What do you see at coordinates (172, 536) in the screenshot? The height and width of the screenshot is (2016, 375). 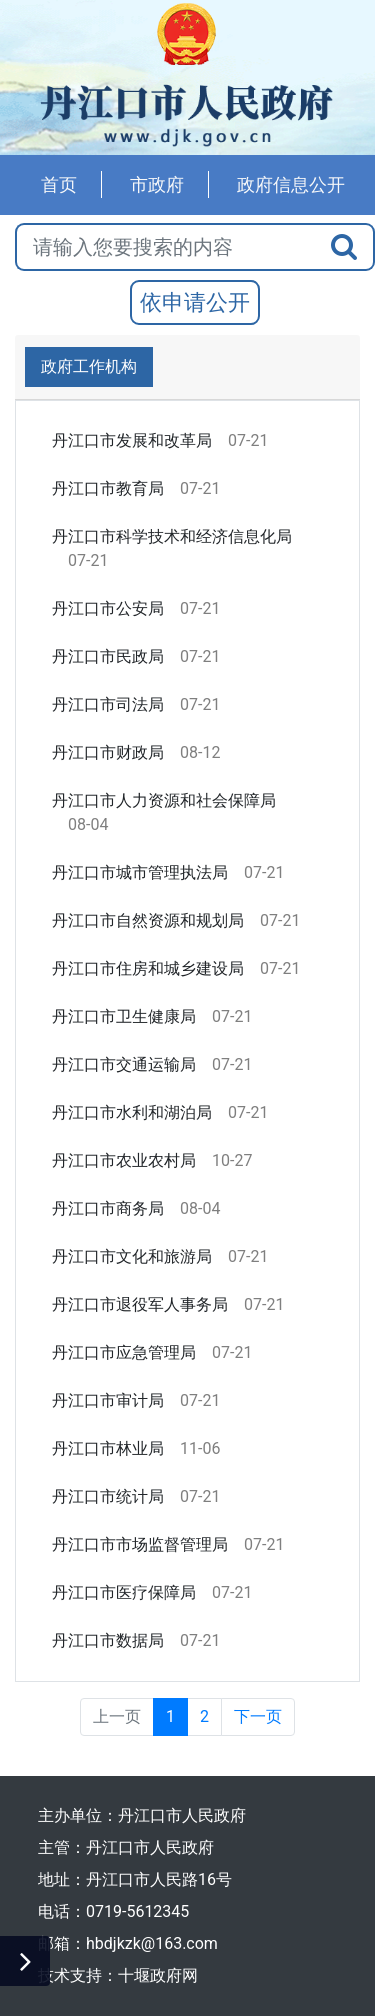 I see `丹江口市科学技术和经济信息化局` at bounding box center [172, 536].